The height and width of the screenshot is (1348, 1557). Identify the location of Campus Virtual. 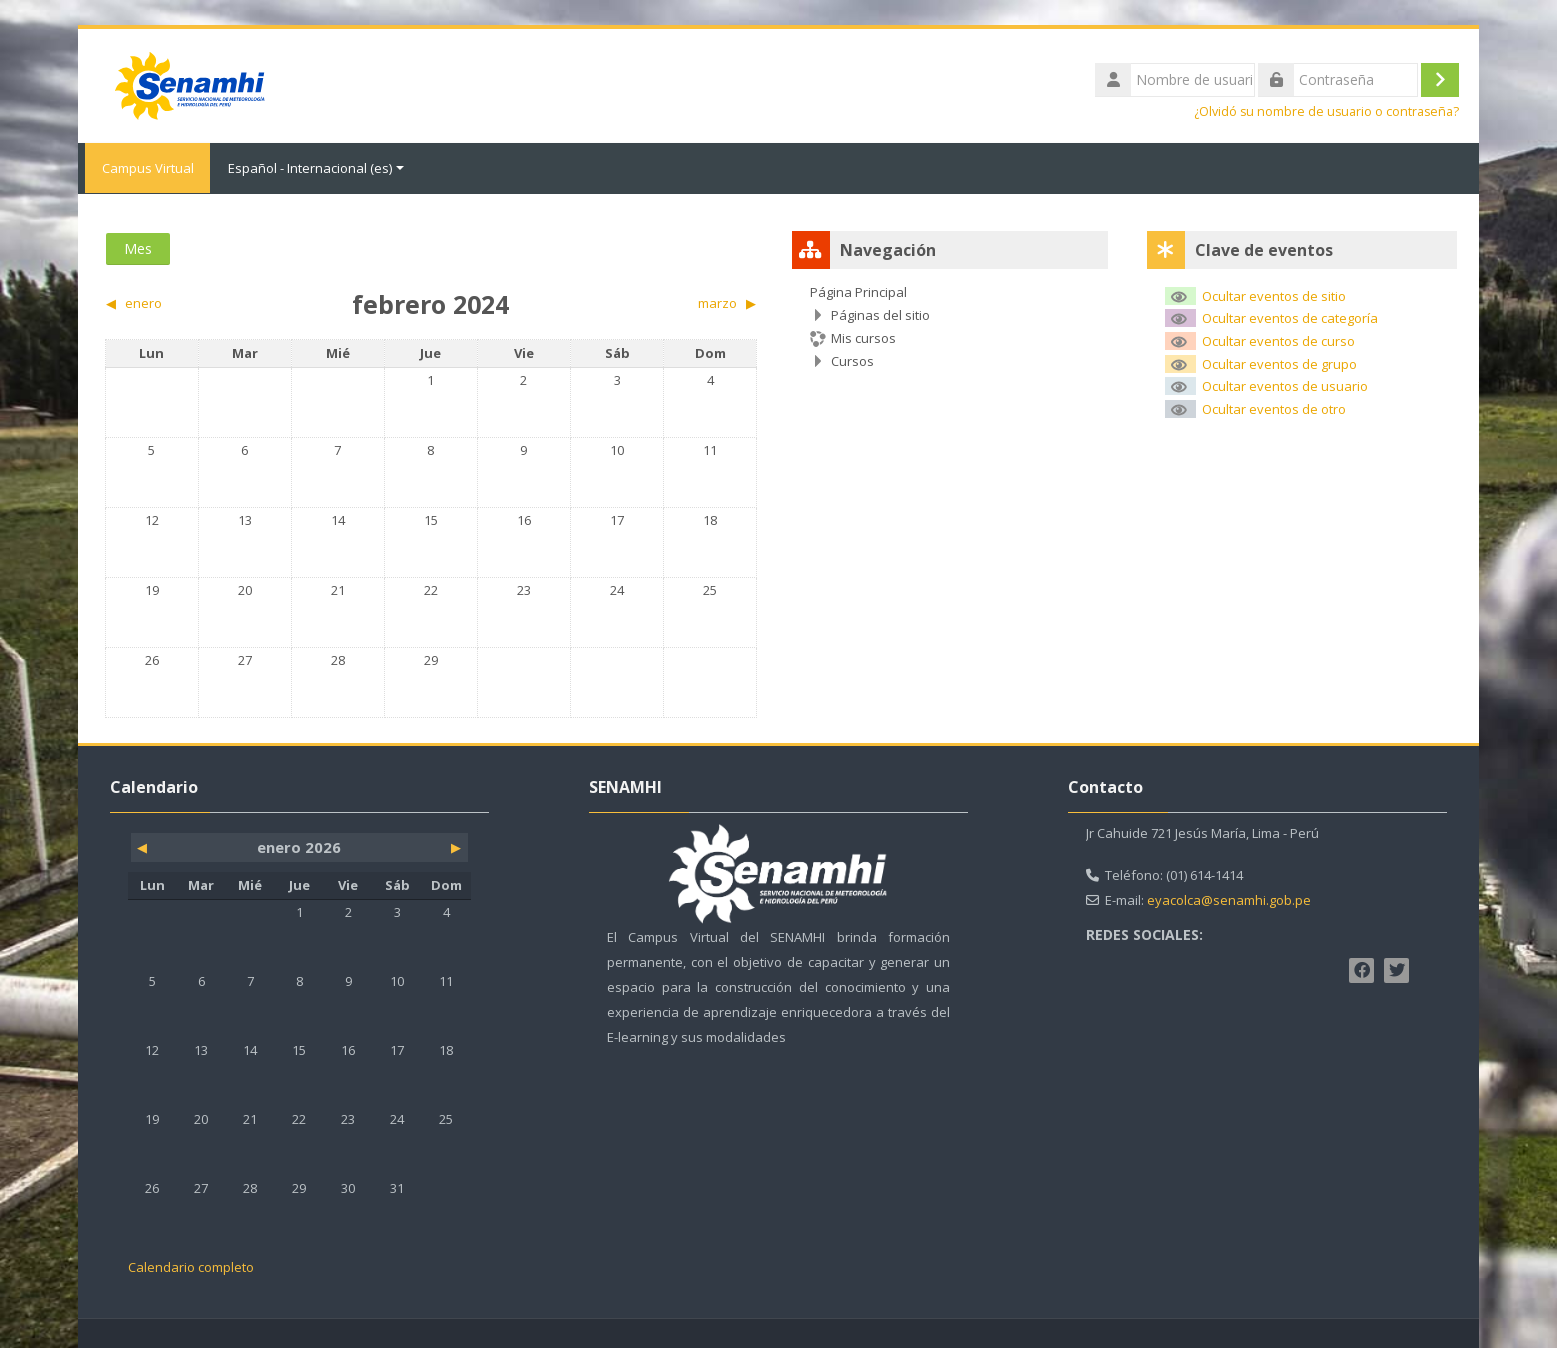
(144, 168).